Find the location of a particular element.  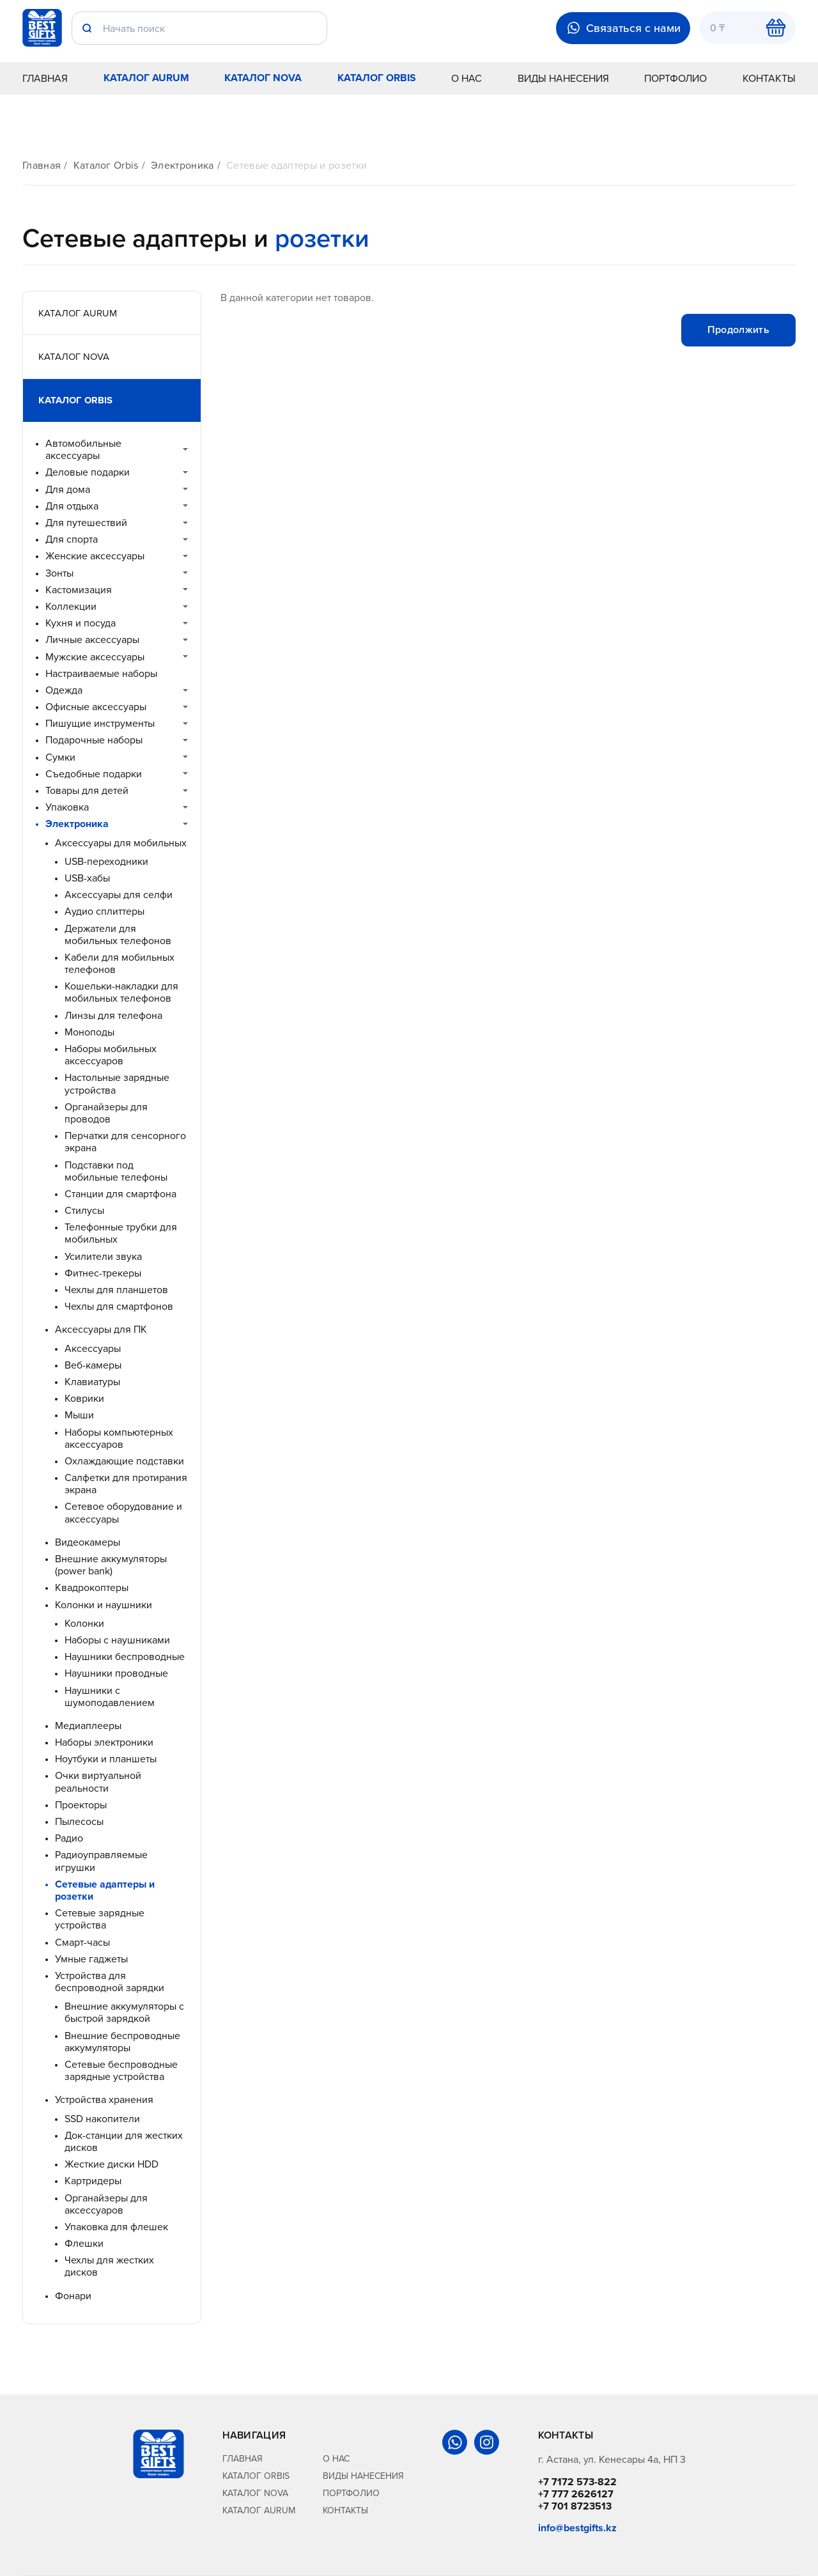

Линзы для телефона is located at coordinates (113, 1015).